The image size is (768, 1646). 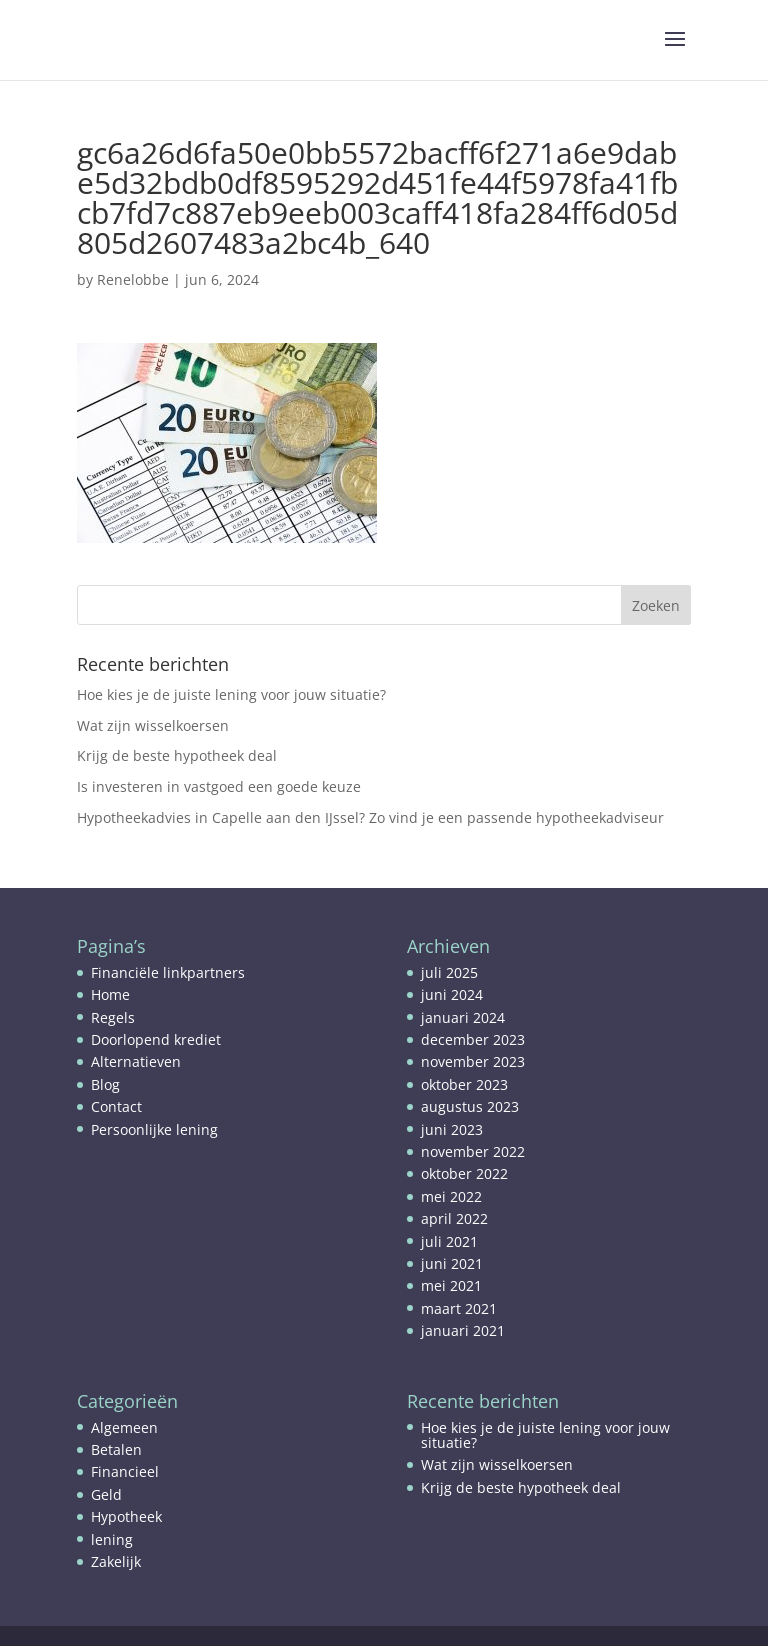 I want to click on lening, so click(x=112, y=1539).